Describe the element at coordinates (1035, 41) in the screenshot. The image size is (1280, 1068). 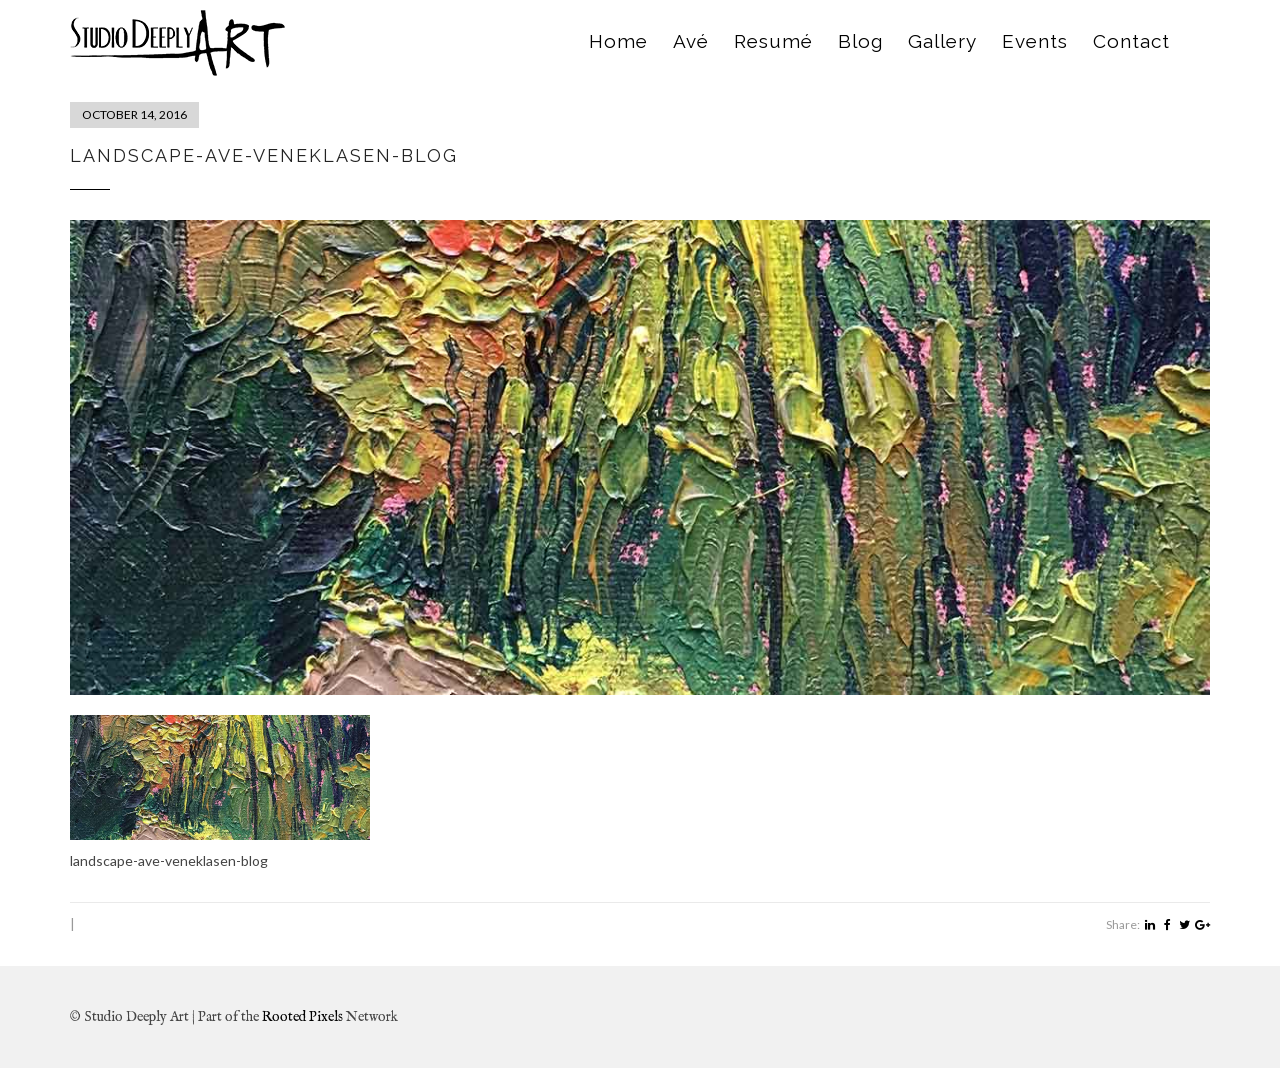
I see `Events` at that location.